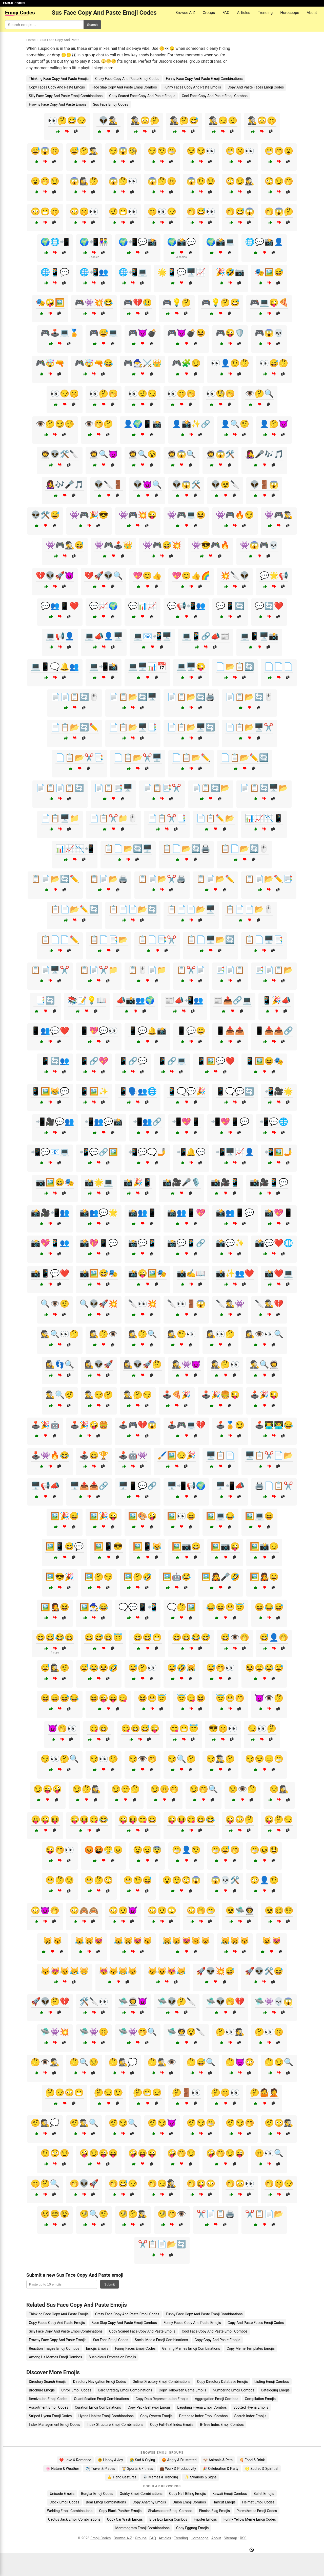  I want to click on 🖼️😎🎉, so click(59, 1576).